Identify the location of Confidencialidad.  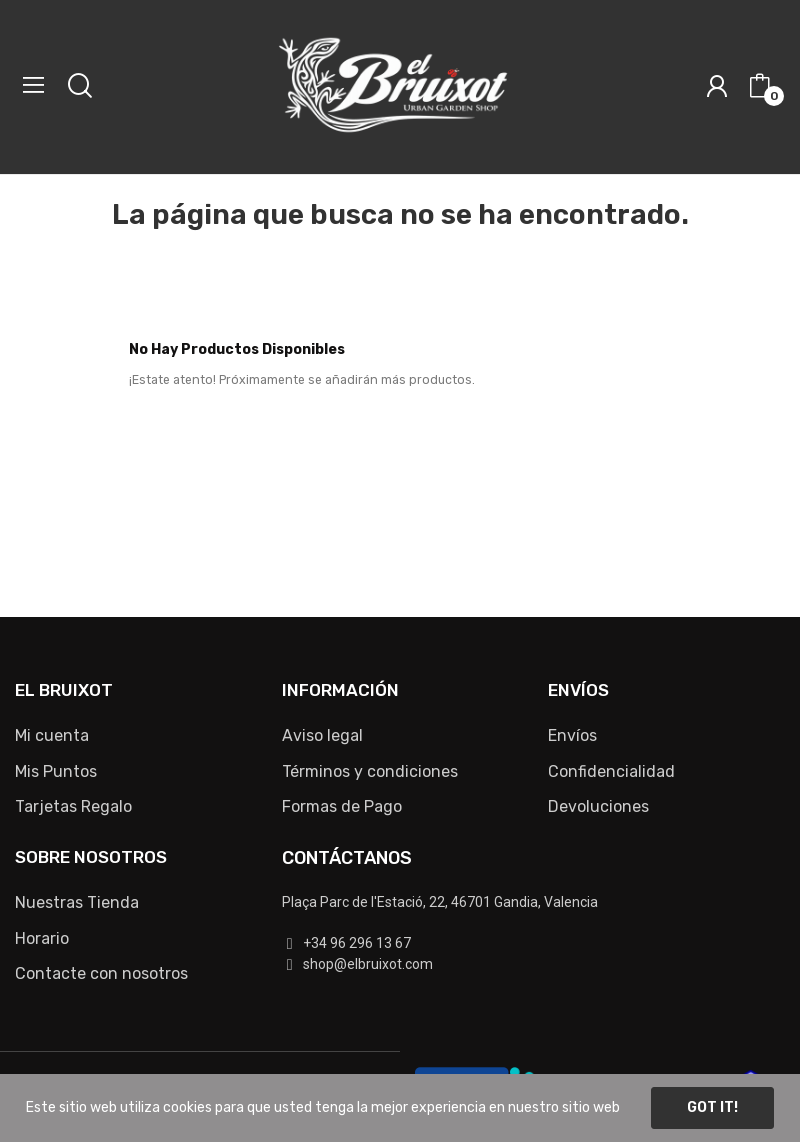
(611, 771).